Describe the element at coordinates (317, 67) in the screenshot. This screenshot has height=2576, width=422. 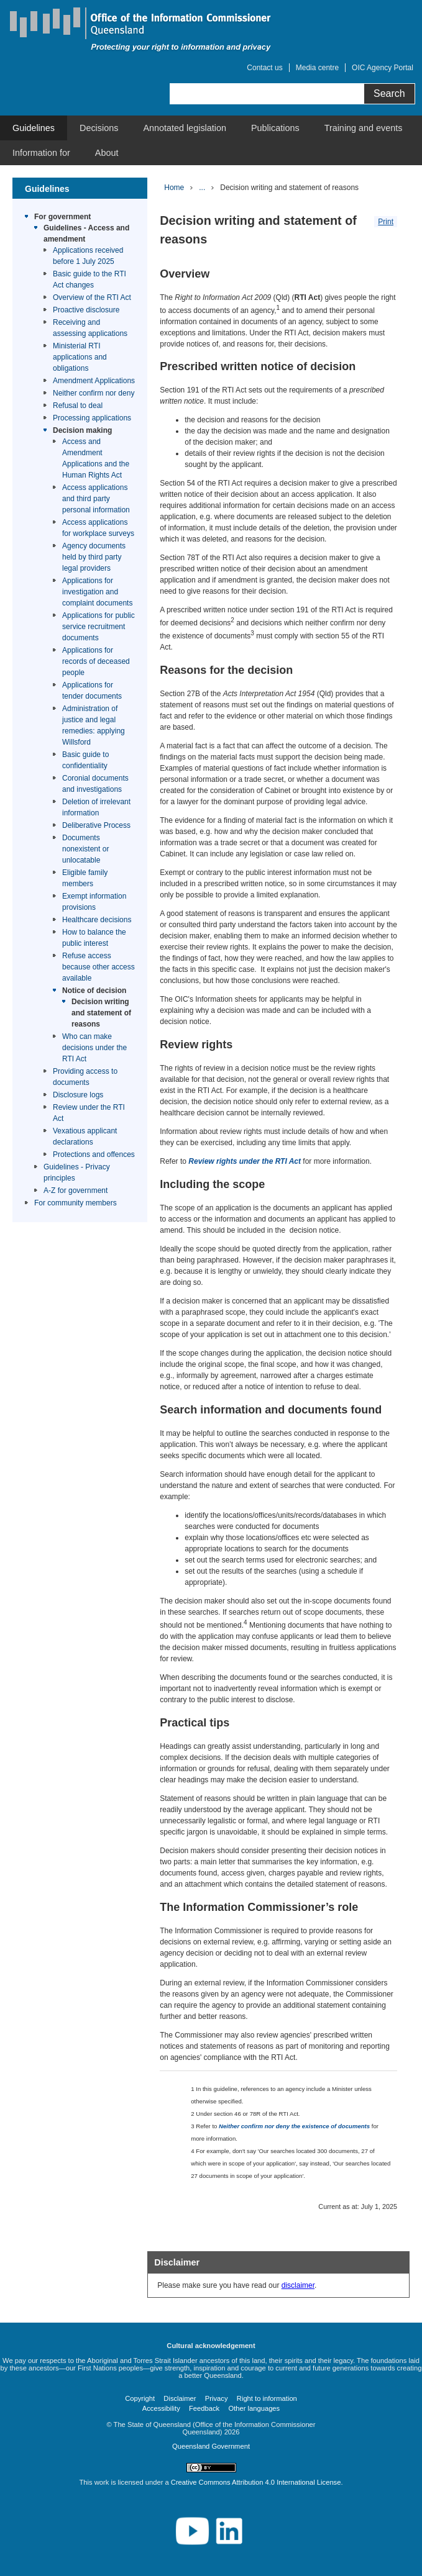
I see `Media centre` at that location.